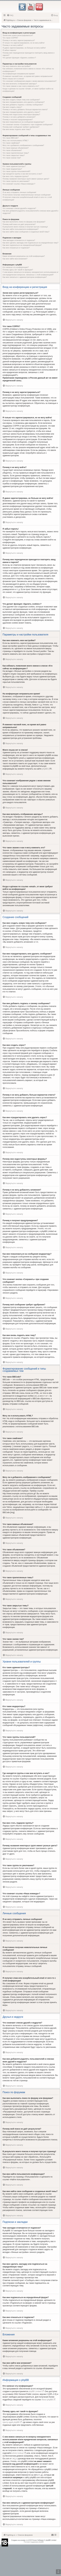 The image size is (61, 2576). Describe the element at coordinates (30, 243) in the screenshot. I see `Как мне сделать закладку или подписаться на определённую тему?` at that location.